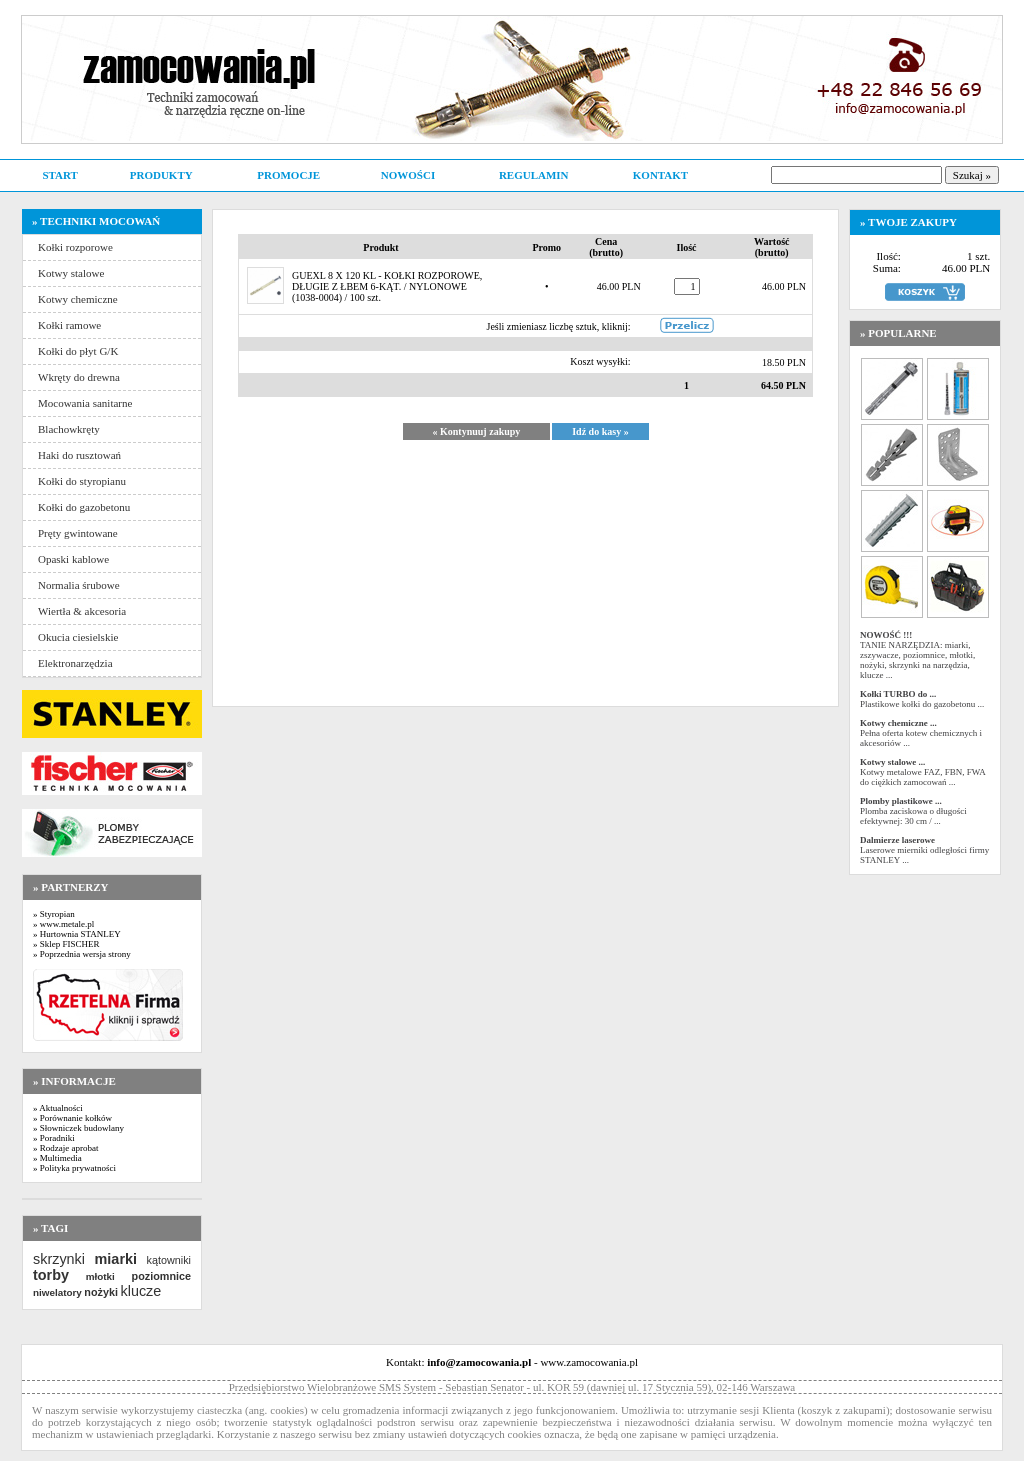 This screenshot has width=1024, height=1461. I want to click on młotki, so click(100, 1276).